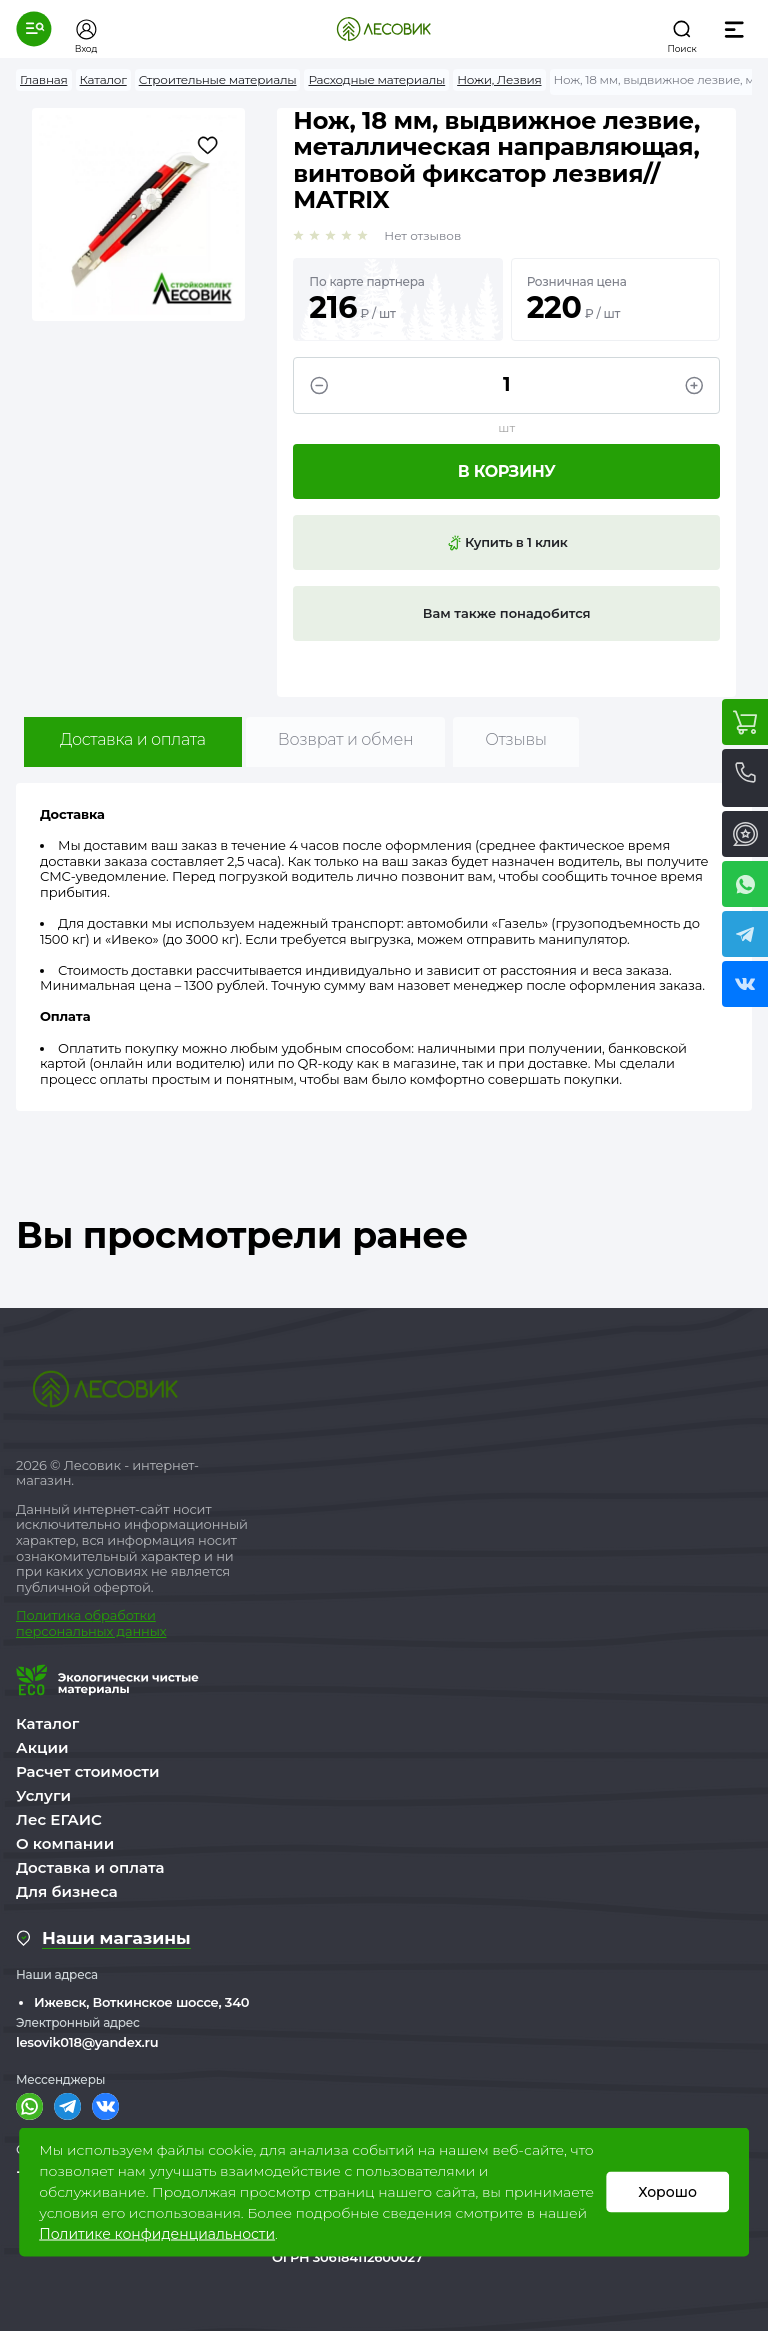  I want to click on Купить в 1 клик, so click(507, 543).